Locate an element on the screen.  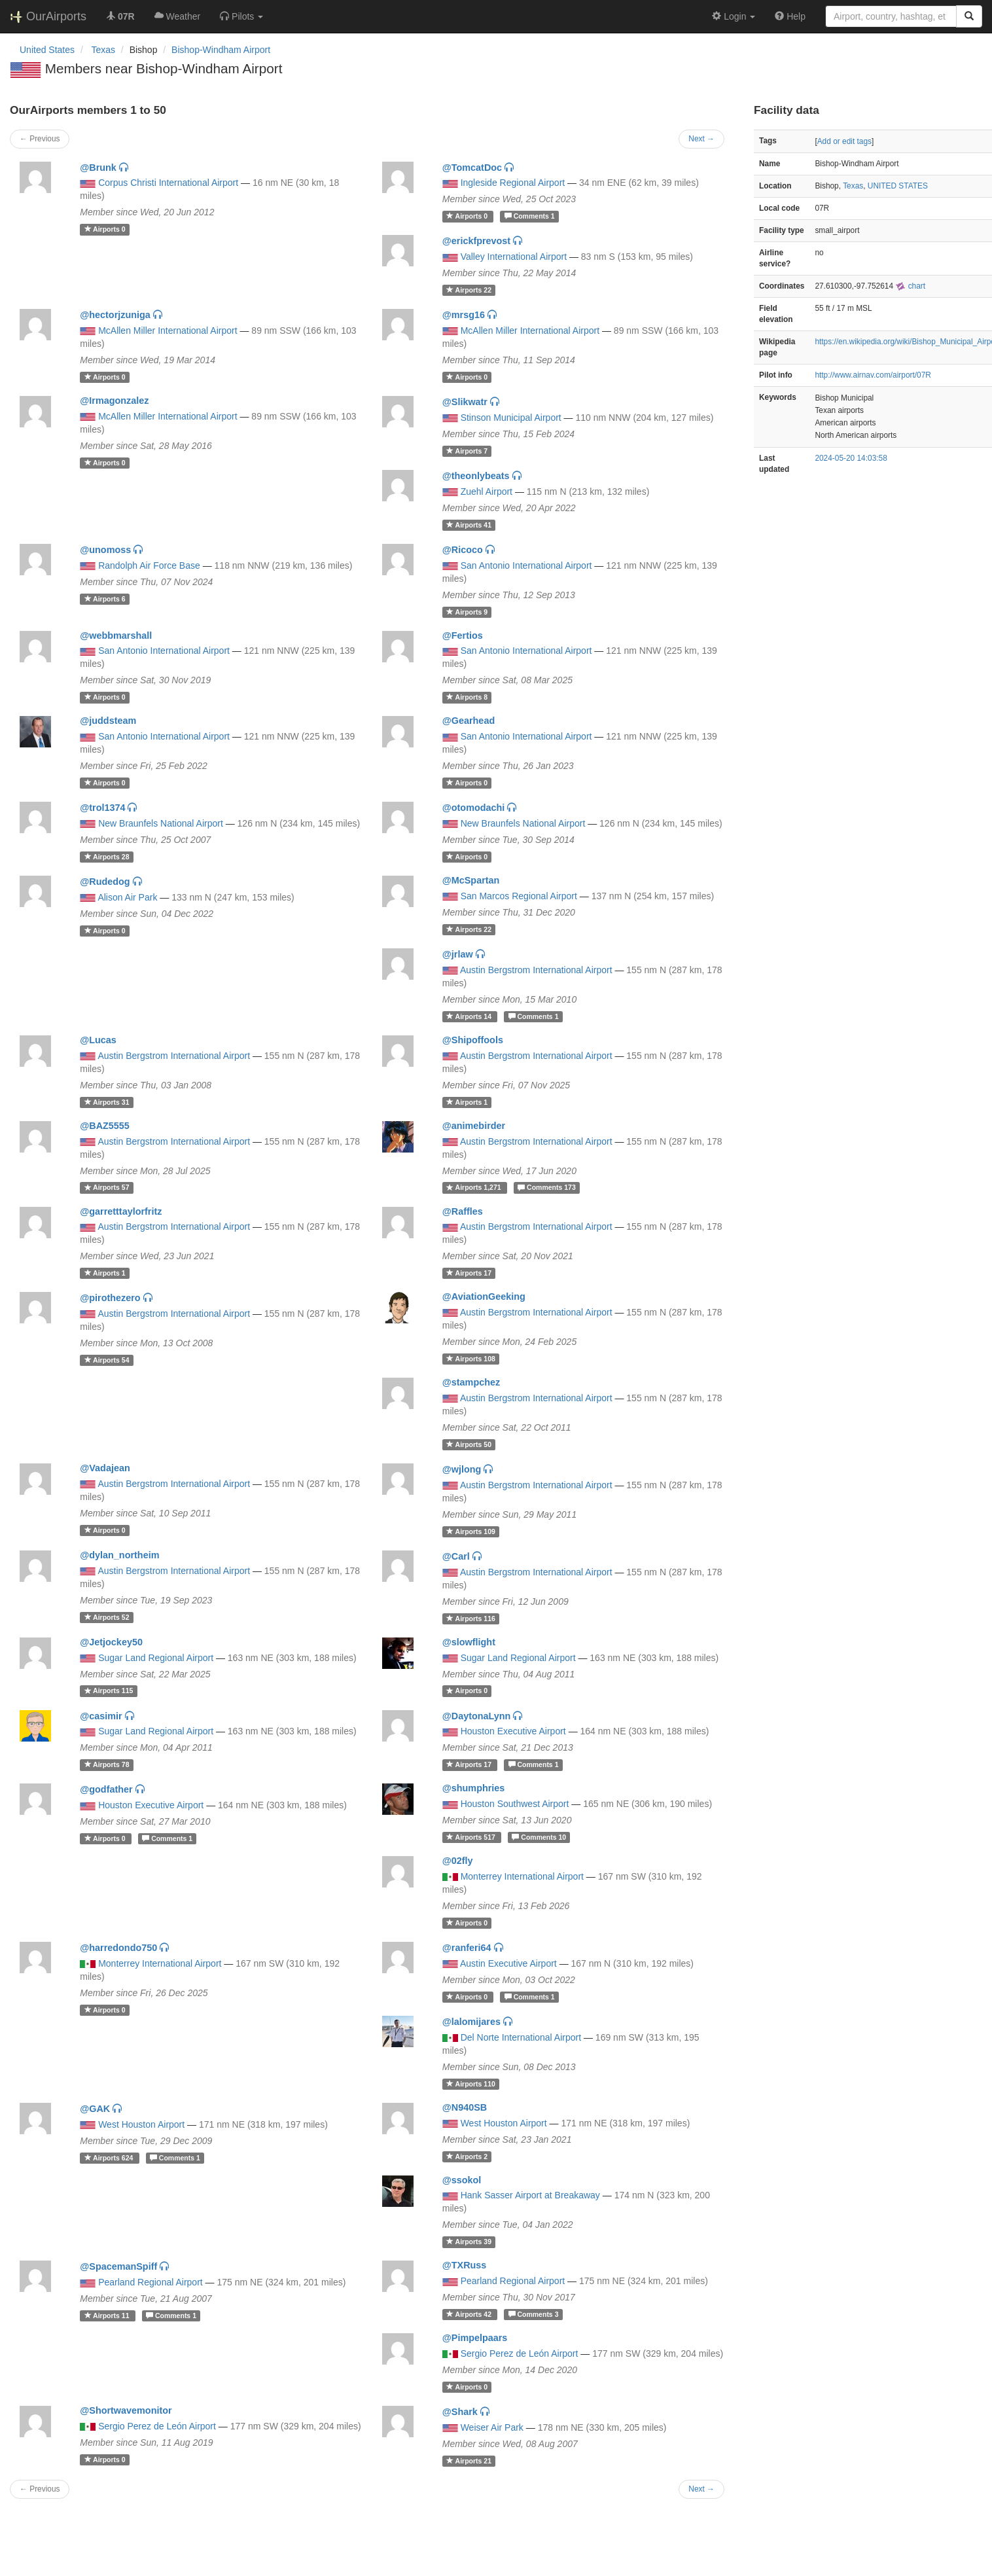
22 is located at coordinates (468, 290).